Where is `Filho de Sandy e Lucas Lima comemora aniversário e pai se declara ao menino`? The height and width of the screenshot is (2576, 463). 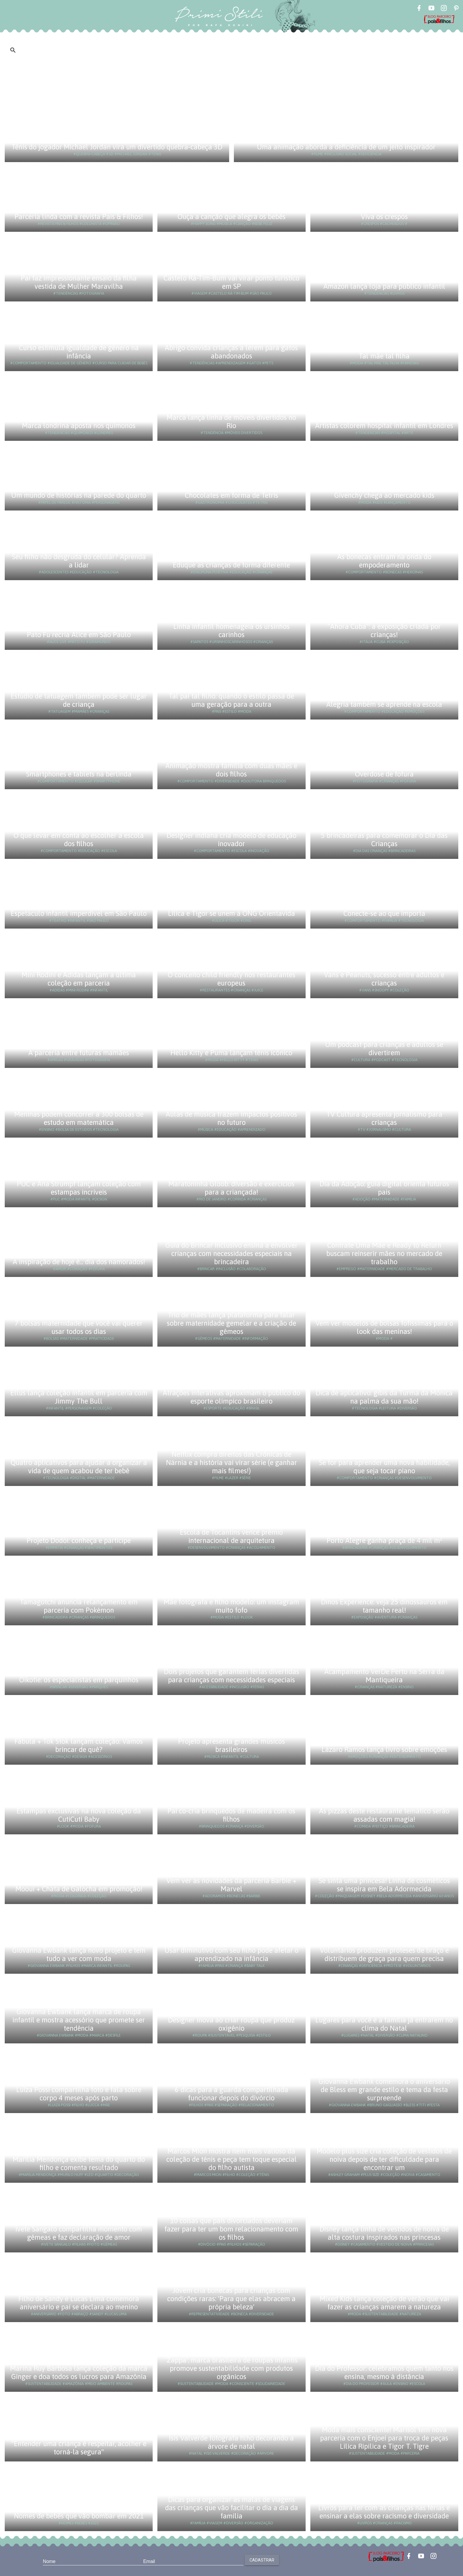 Filho de Sandy e Lucas Lima comemora aniversário e pai se declara ao menino is located at coordinates (78, 2303).